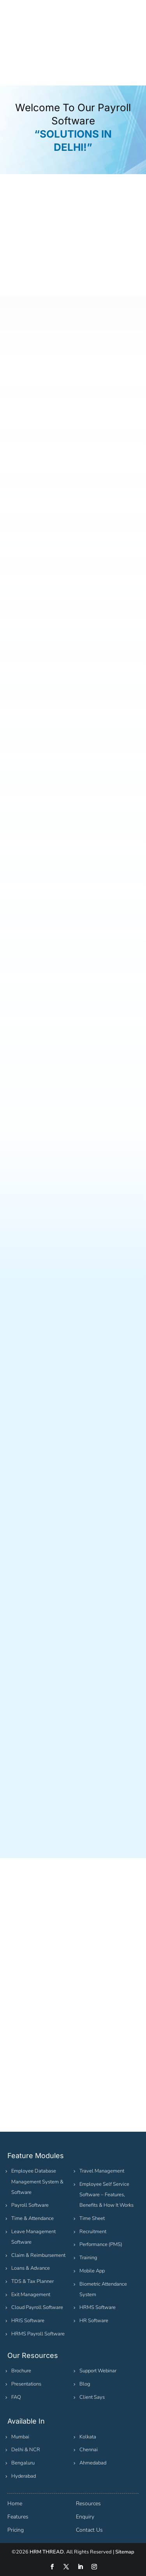 Image resolution: width=146 pixels, height=2576 pixels. Describe the element at coordinates (100, 2244) in the screenshot. I see `Performance (PMS)` at that location.